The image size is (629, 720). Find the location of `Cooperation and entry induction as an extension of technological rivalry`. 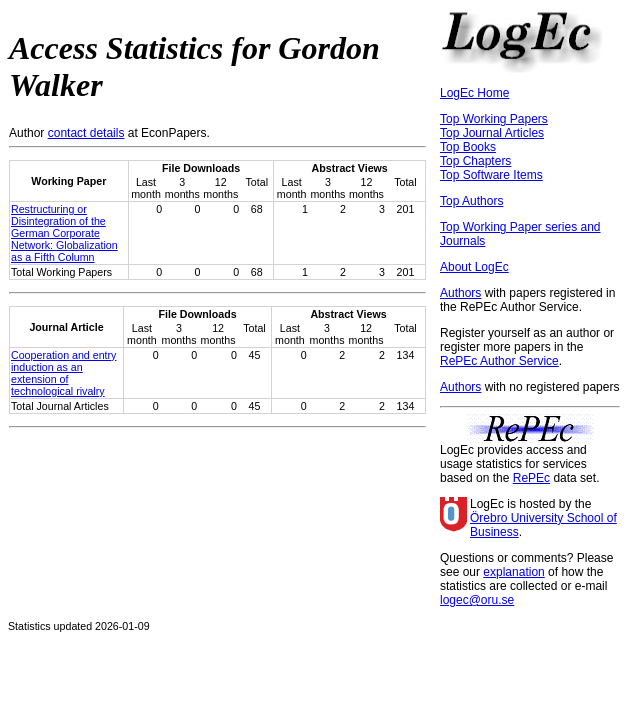

Cooperation and entry induction as an extension of technological rivalry is located at coordinates (63, 373).